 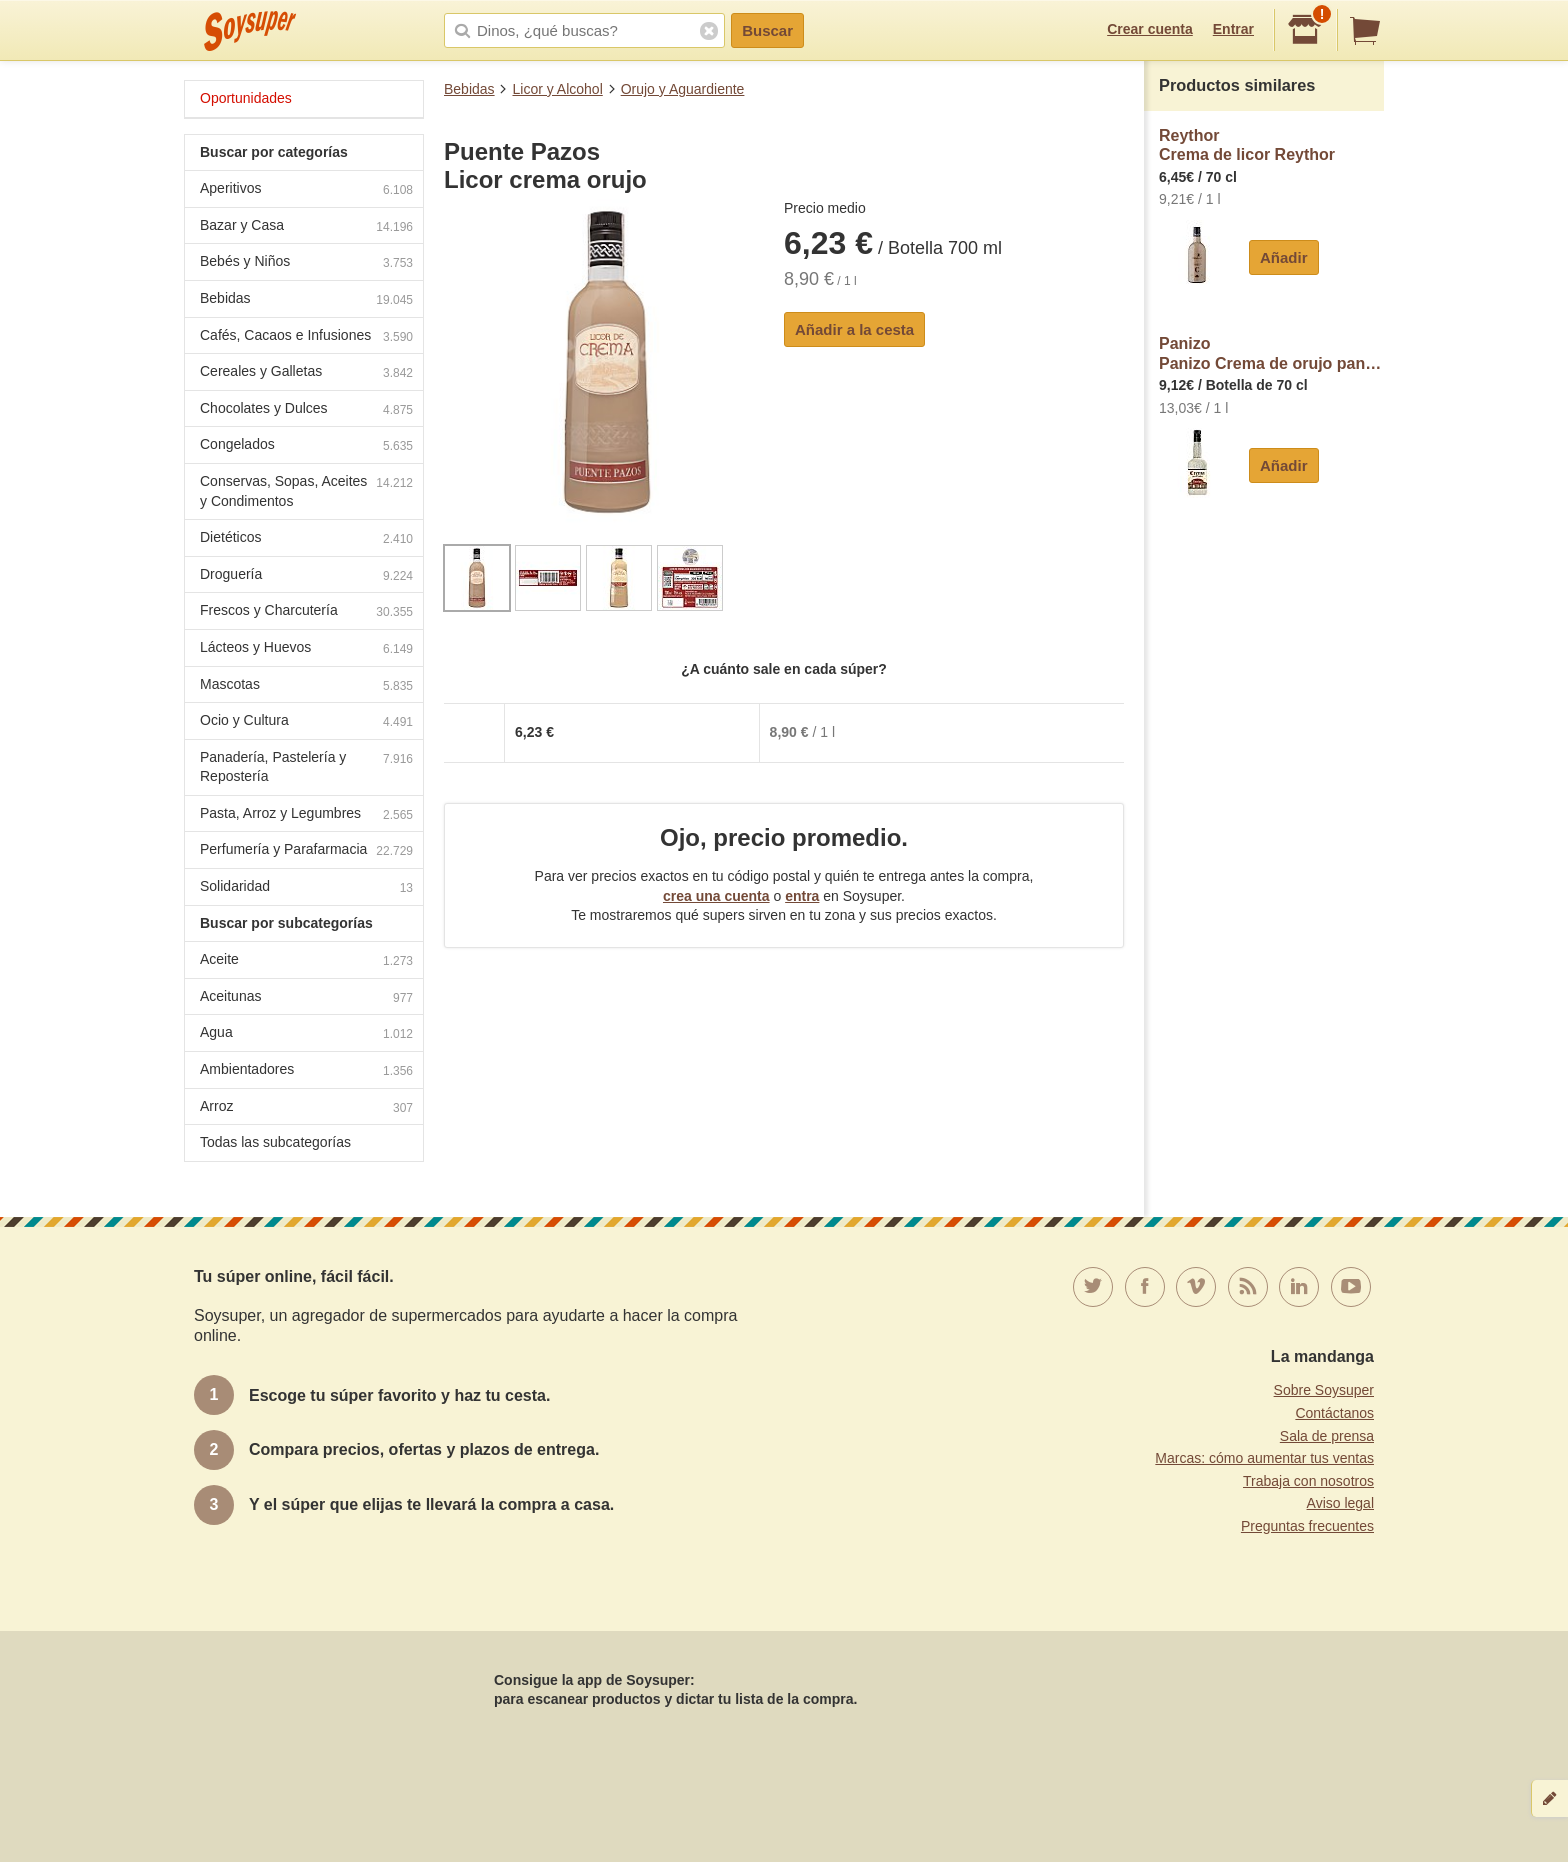 I want to click on Panadería, Pastelería y Repostería, so click(x=306, y=767).